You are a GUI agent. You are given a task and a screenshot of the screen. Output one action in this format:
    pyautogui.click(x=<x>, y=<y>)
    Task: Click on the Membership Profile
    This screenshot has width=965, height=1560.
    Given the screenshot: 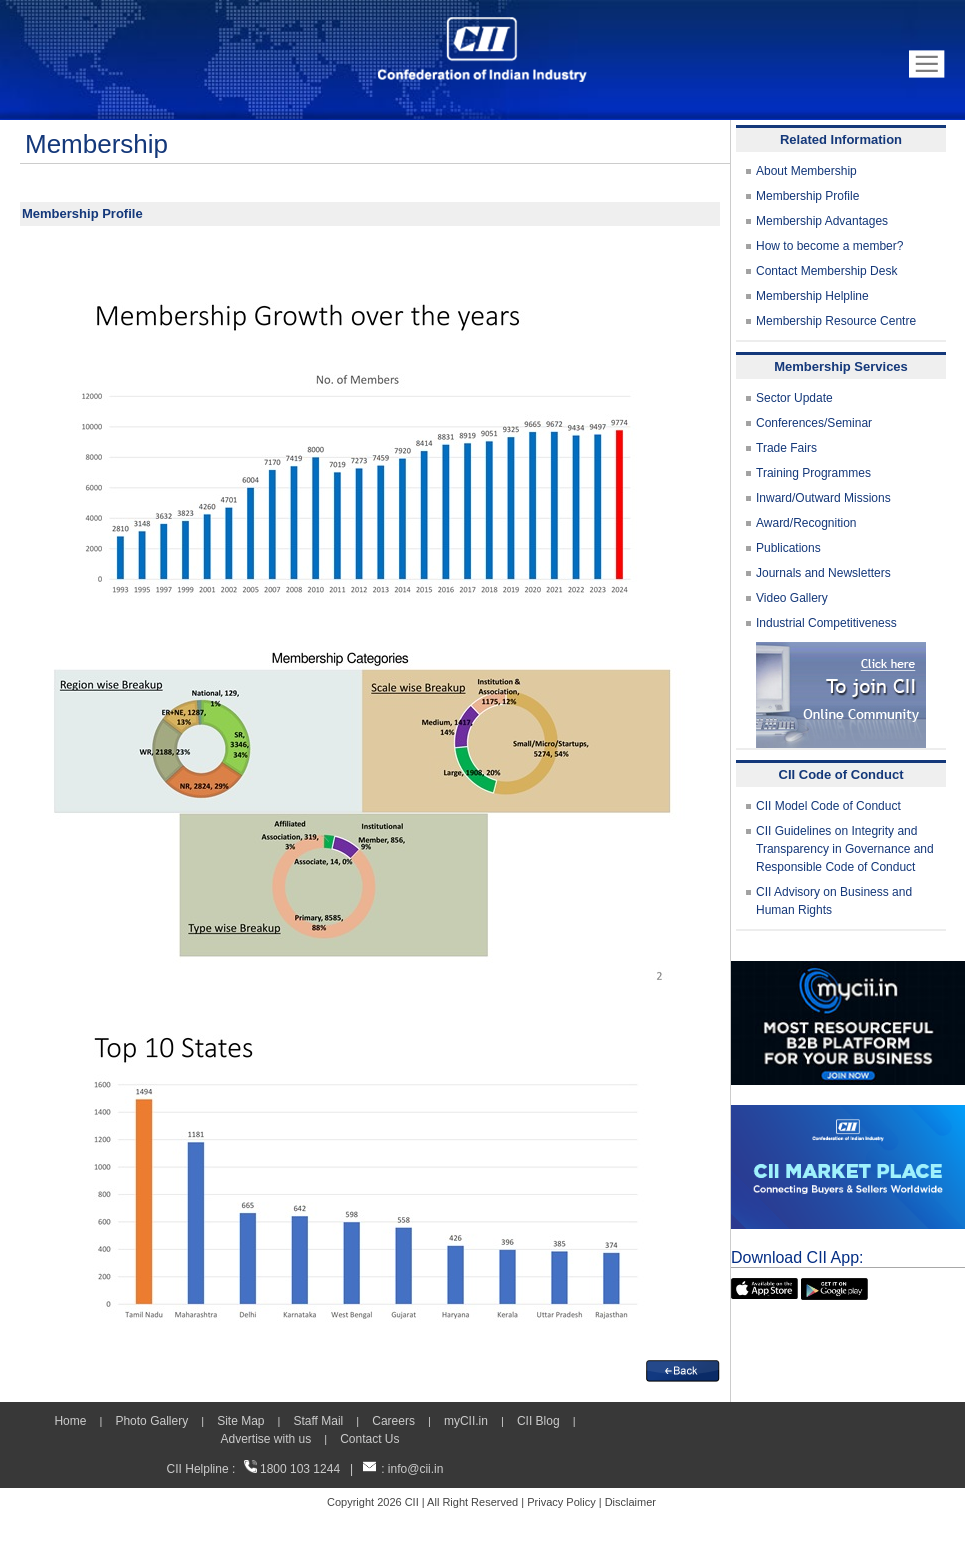 What is the action you would take?
    pyautogui.click(x=807, y=196)
    